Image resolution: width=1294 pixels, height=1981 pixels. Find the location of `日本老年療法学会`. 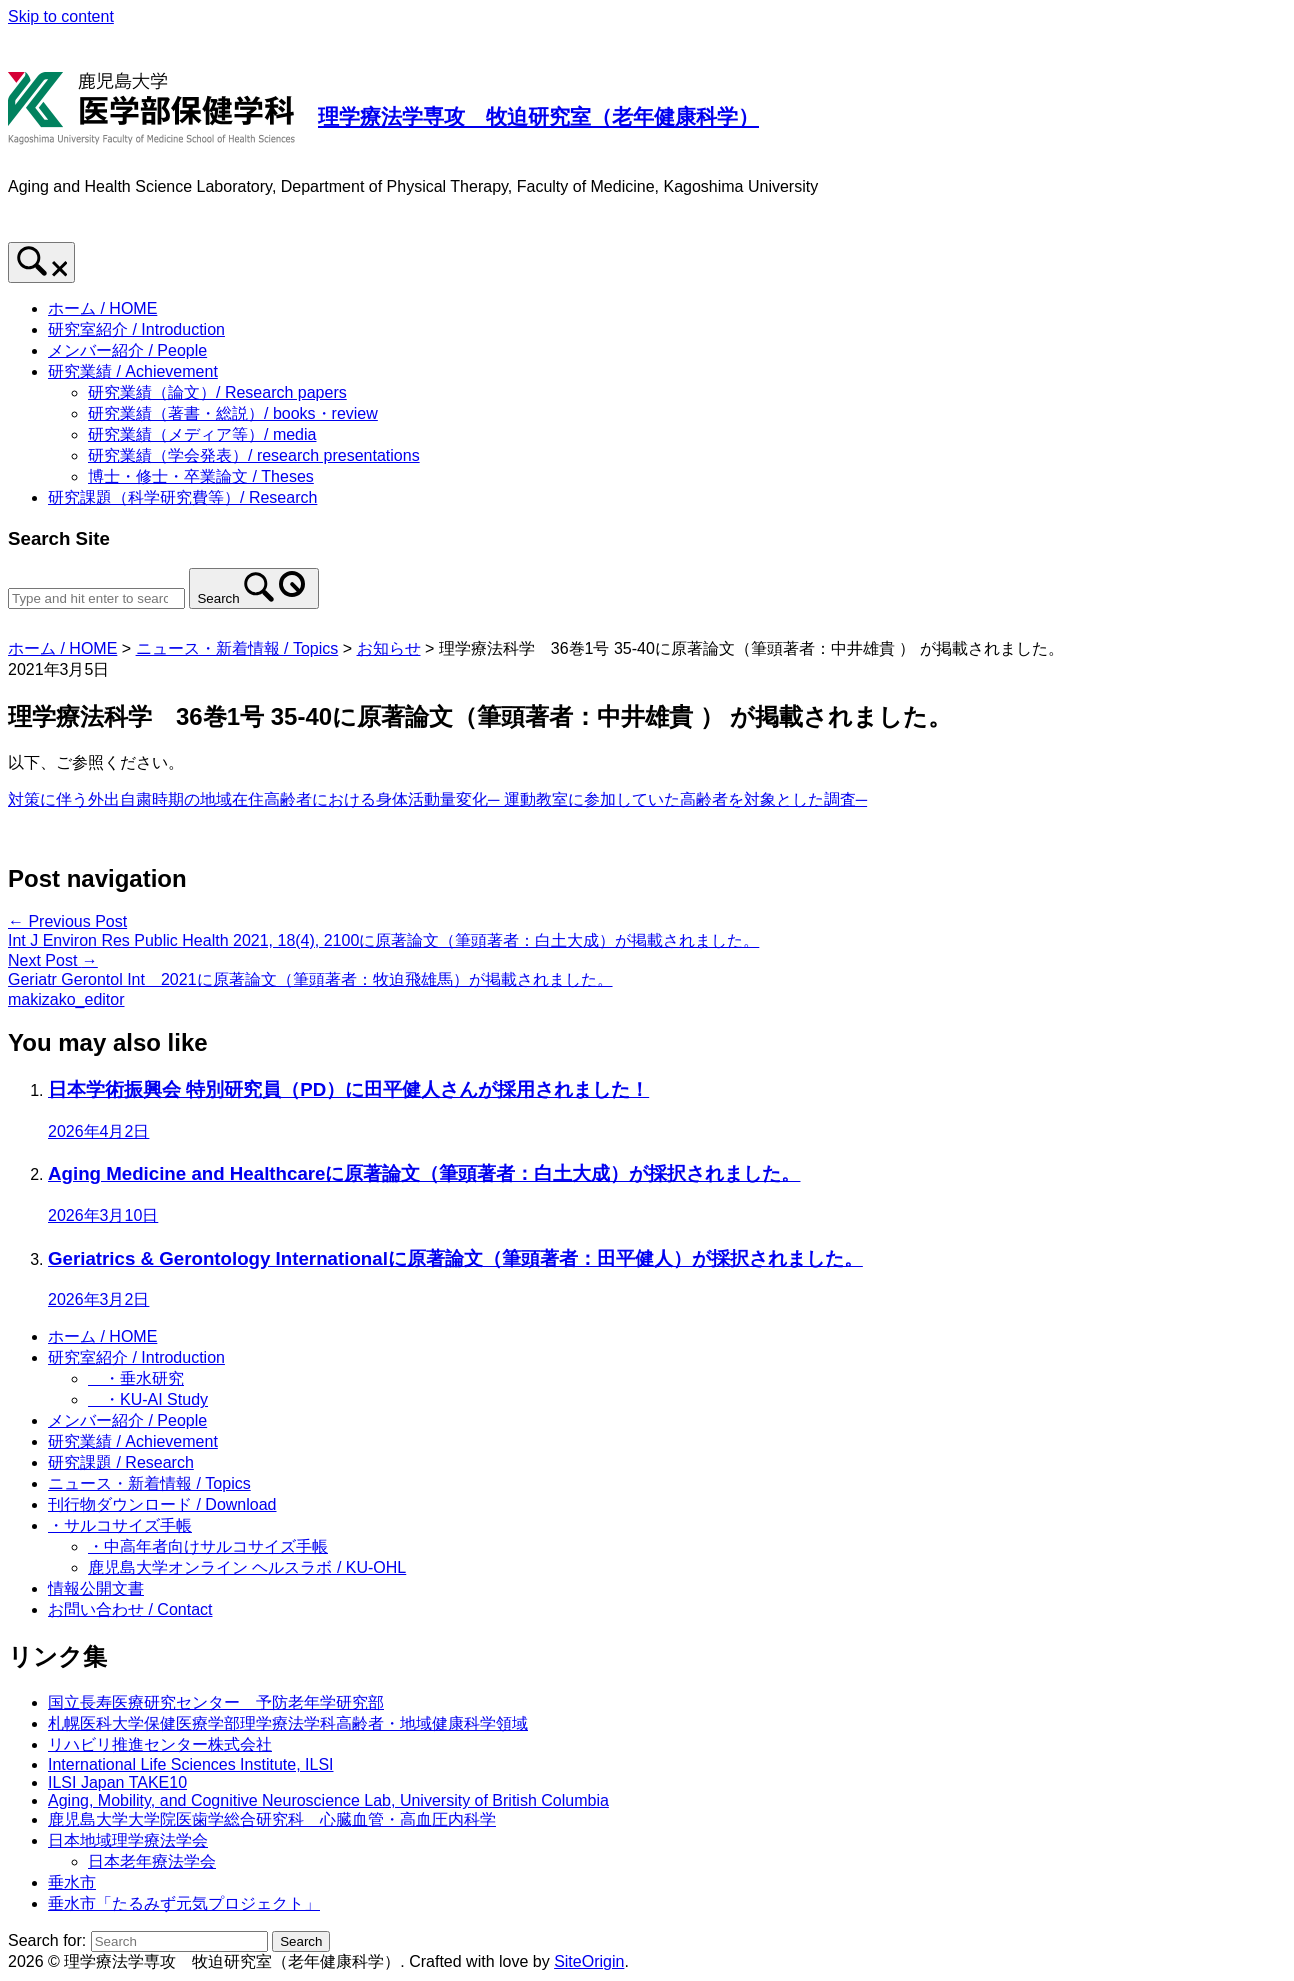

日本老年療法学会 is located at coordinates (152, 1861).